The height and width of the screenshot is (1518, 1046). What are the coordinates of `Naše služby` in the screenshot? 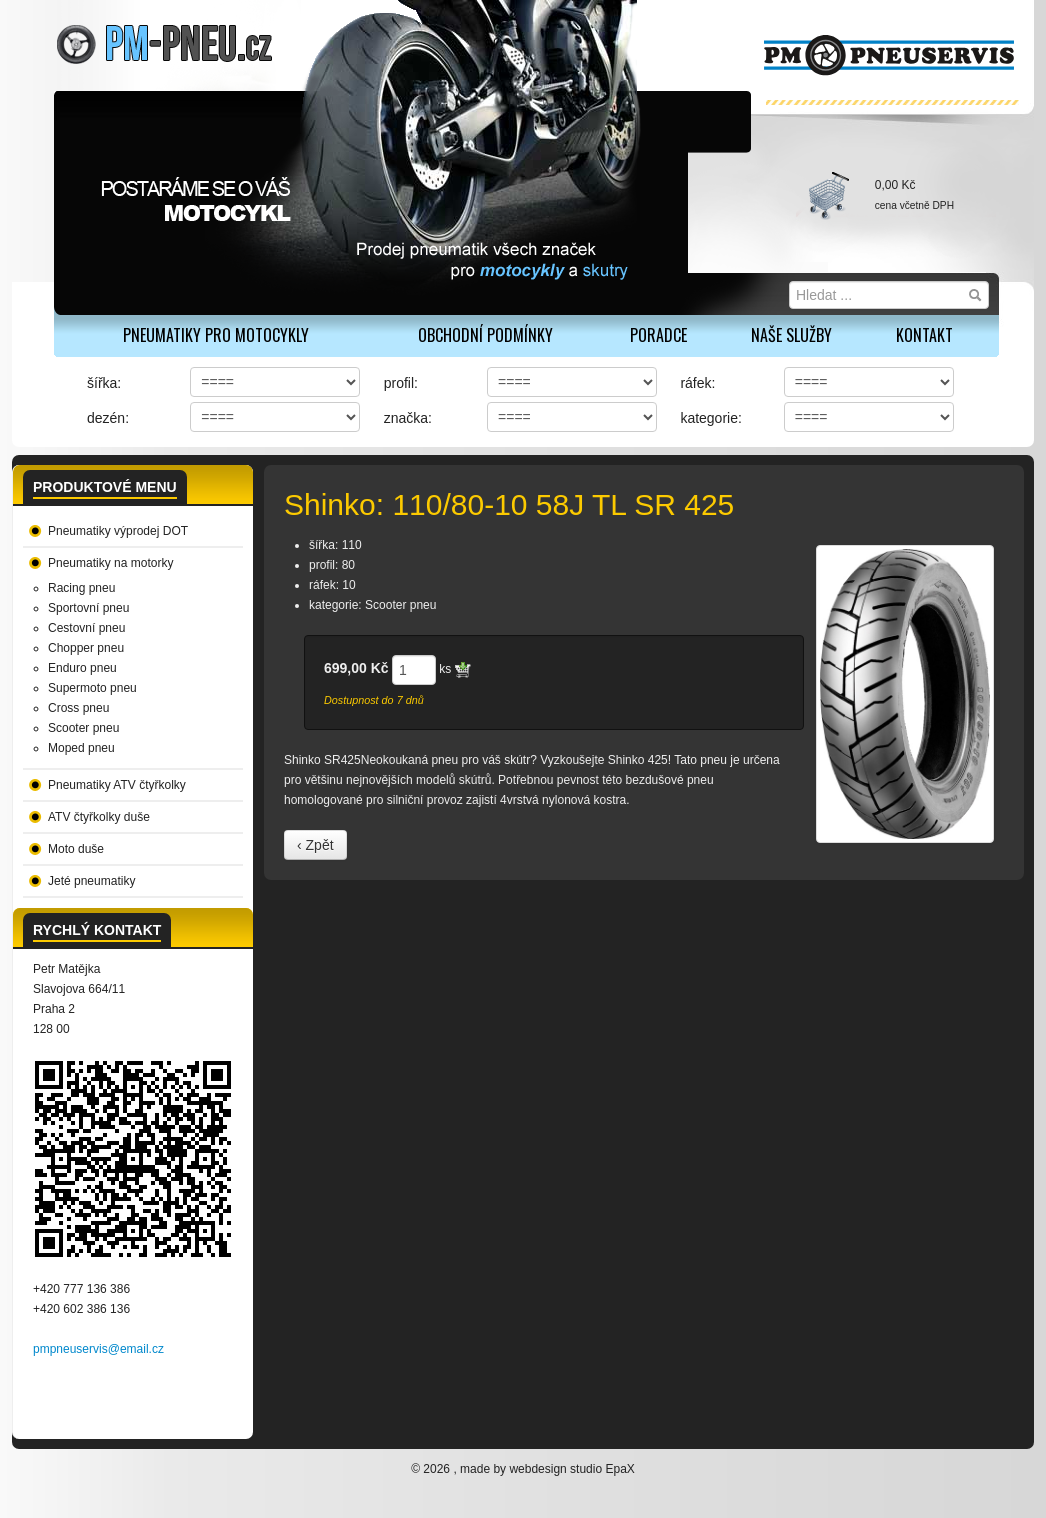 It's located at (791, 335).